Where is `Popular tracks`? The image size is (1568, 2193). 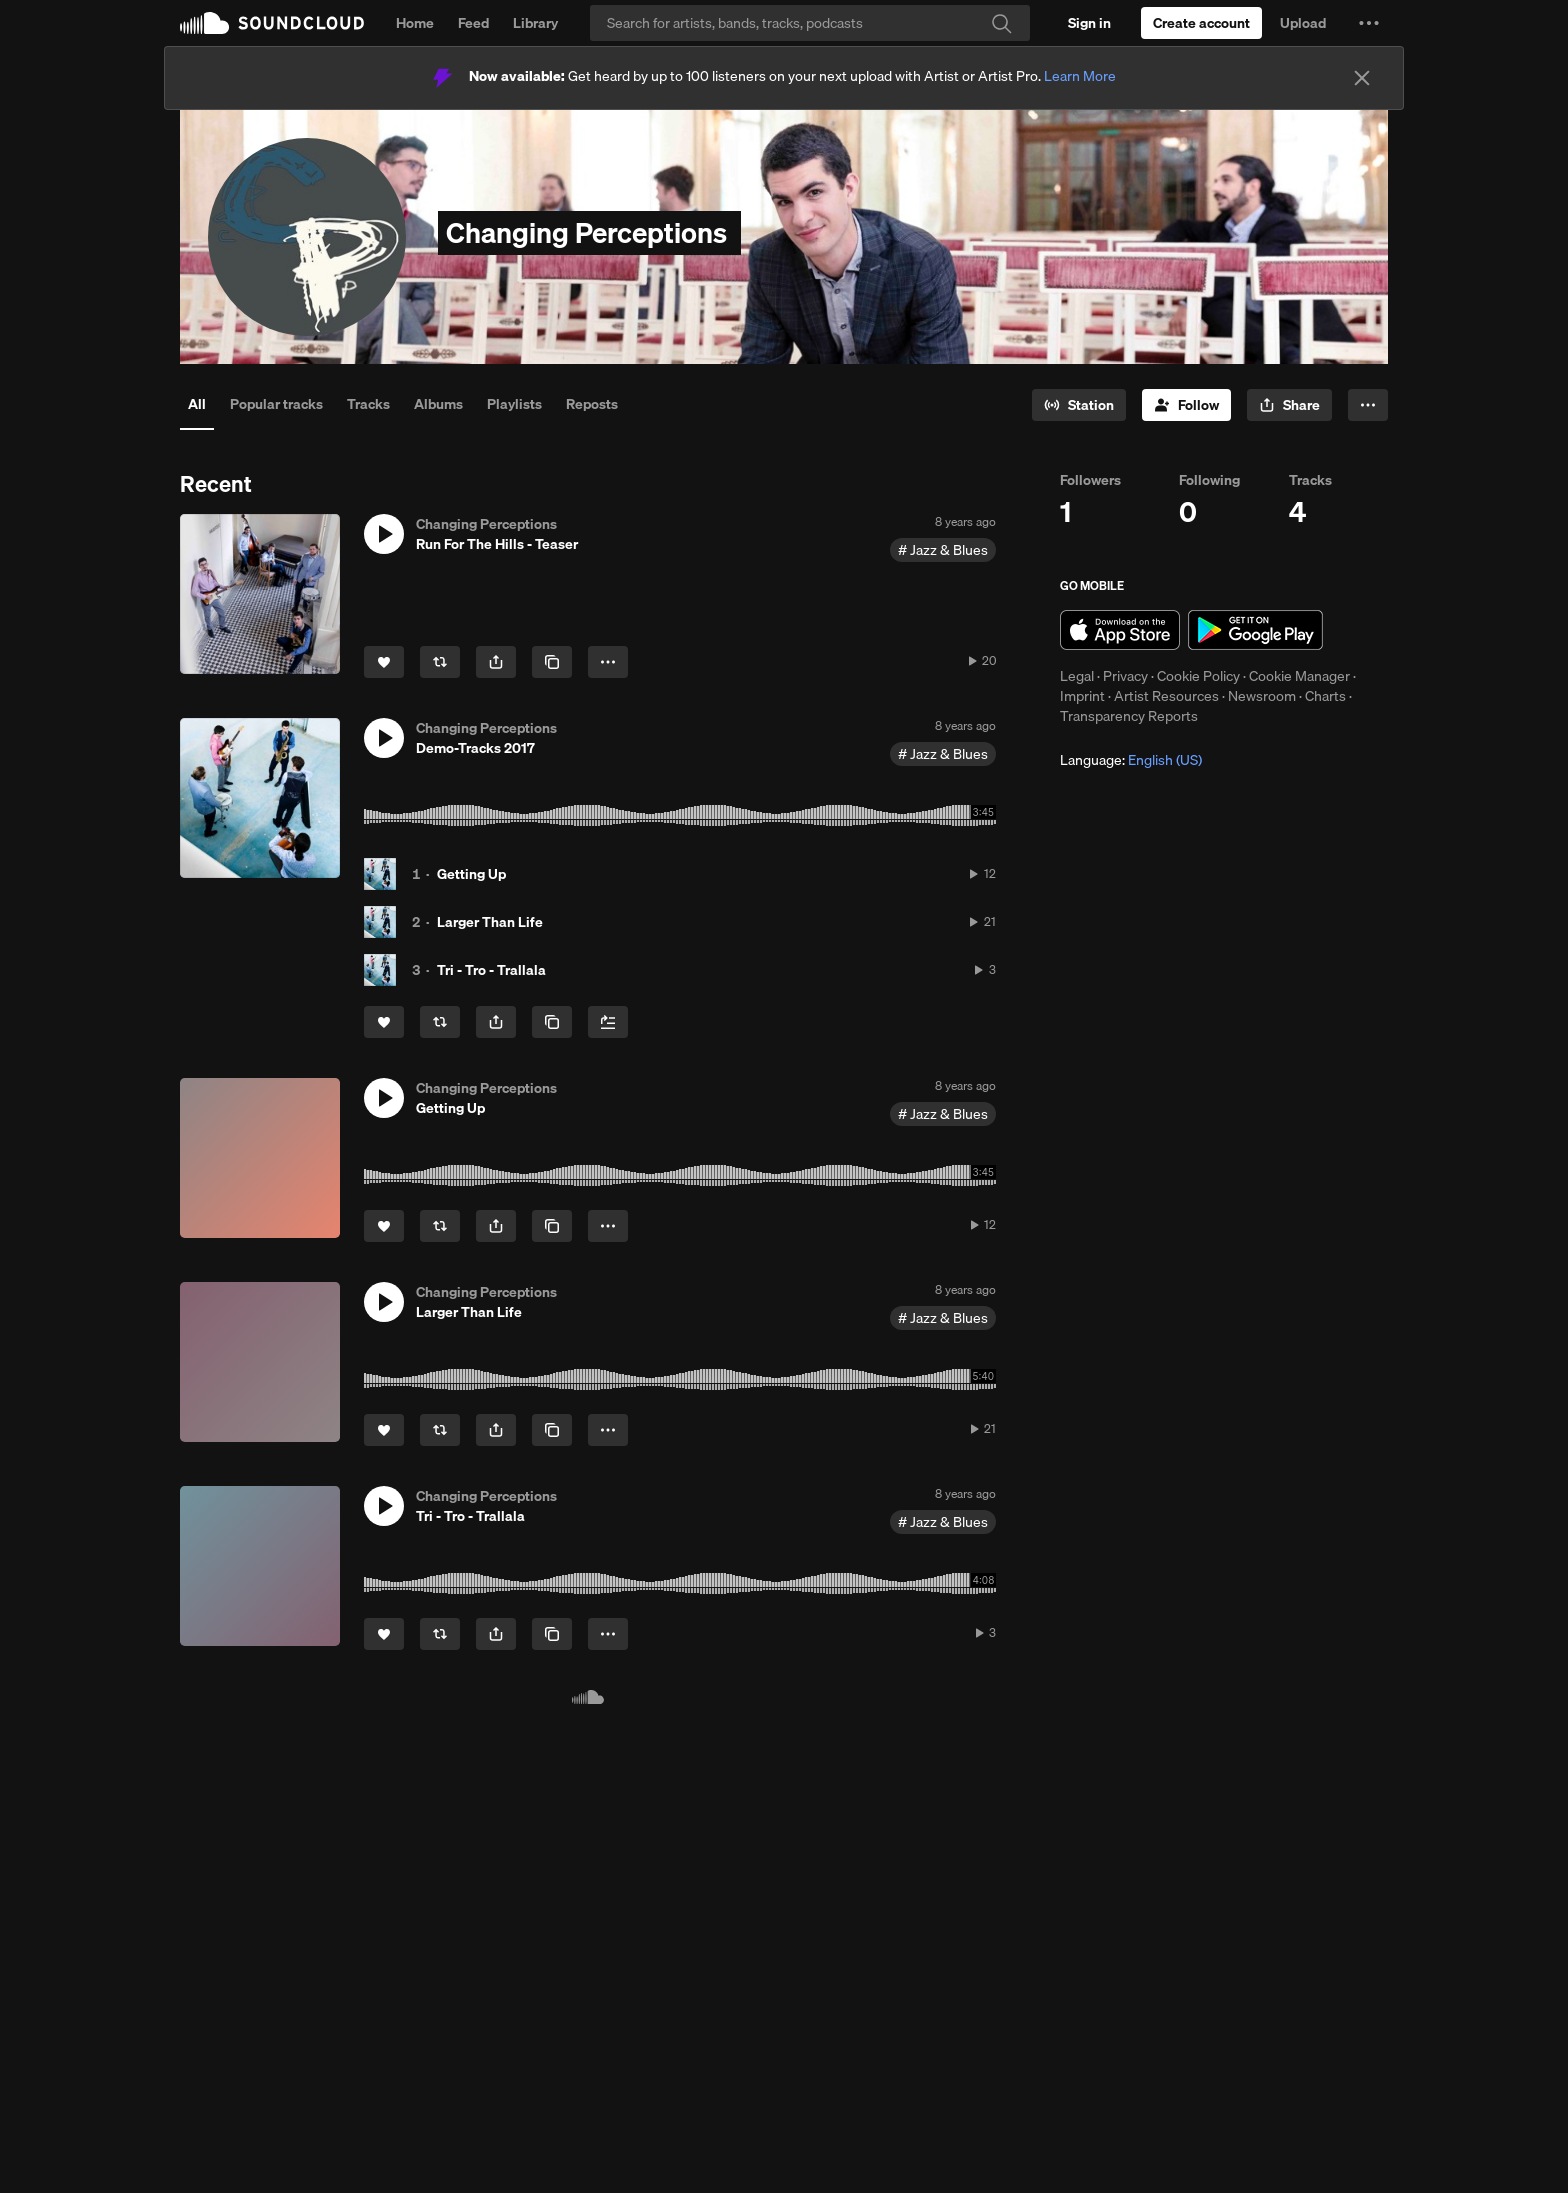 Popular tracks is located at coordinates (276, 404).